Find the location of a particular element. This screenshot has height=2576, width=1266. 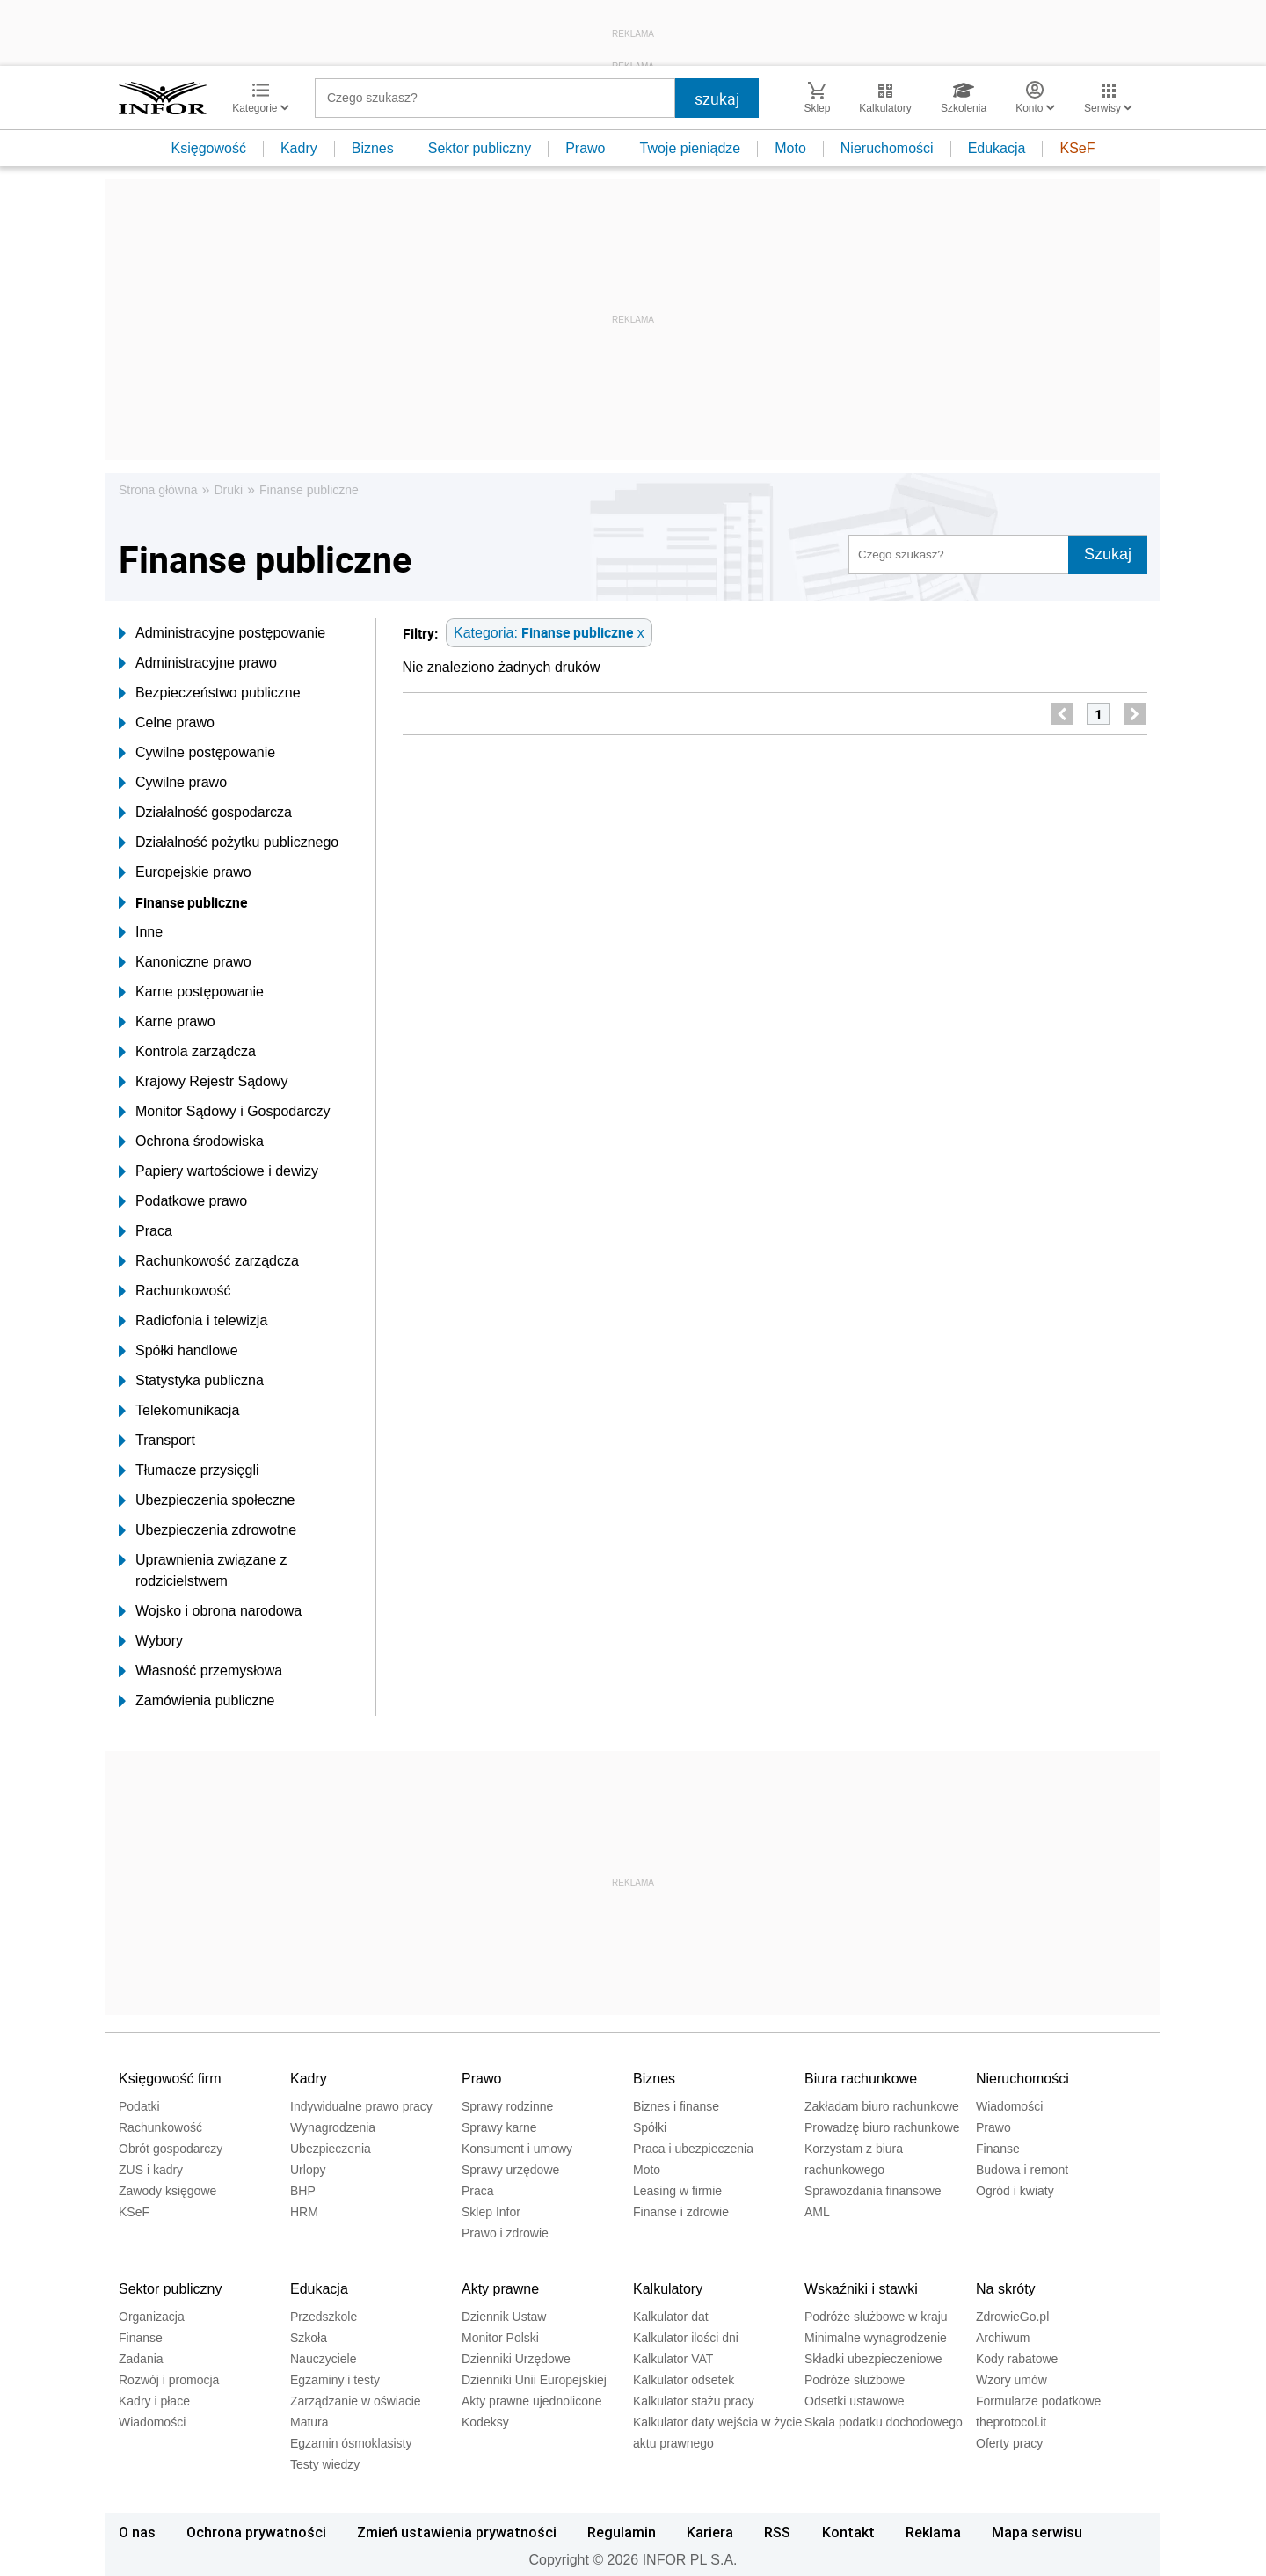

Kadry i płace is located at coordinates (154, 2401).